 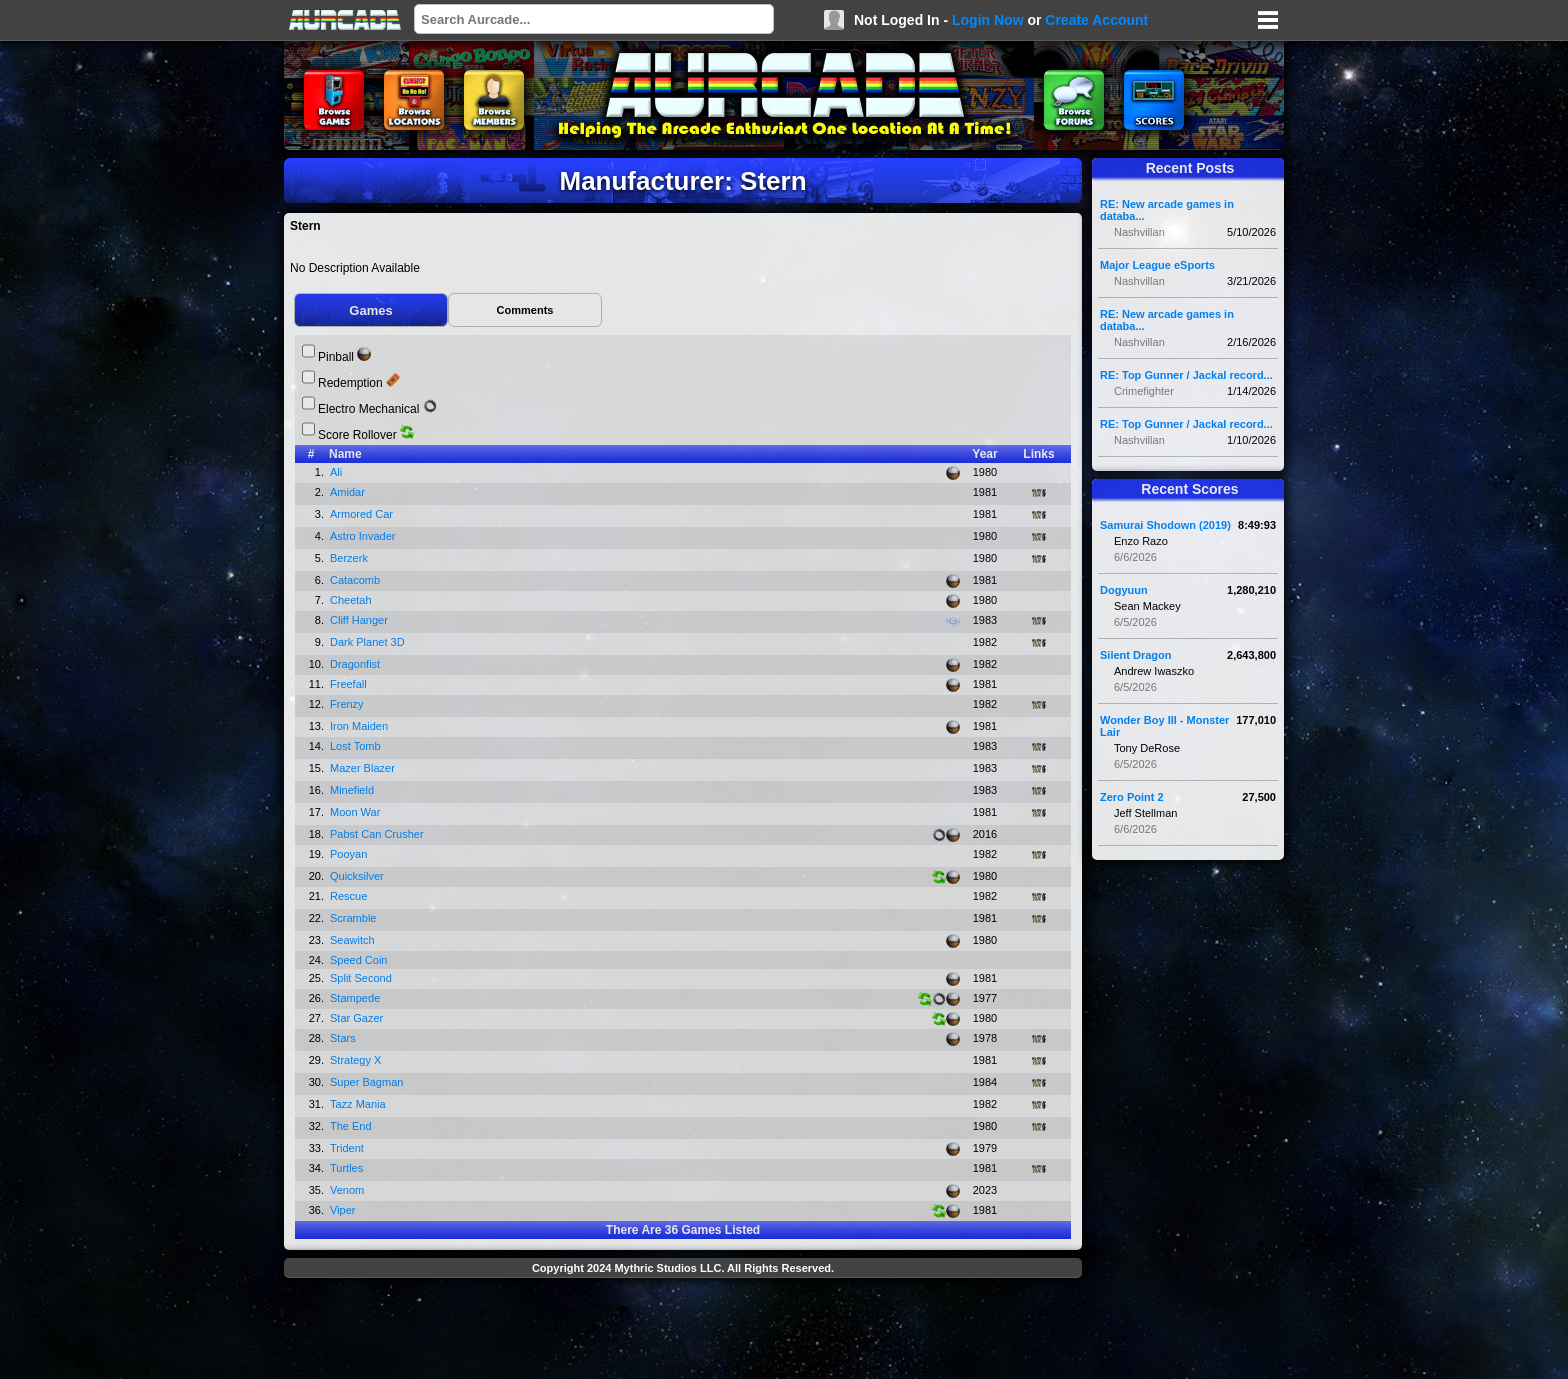 I want to click on Split Second, so click(x=362, y=978).